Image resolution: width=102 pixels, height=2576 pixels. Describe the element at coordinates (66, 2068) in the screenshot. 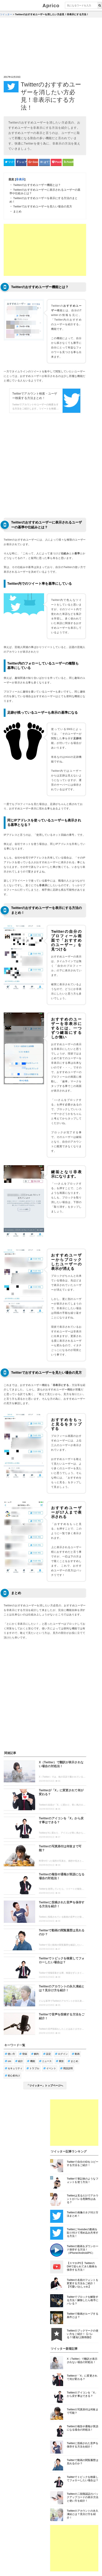

I see `用語説明` at that location.